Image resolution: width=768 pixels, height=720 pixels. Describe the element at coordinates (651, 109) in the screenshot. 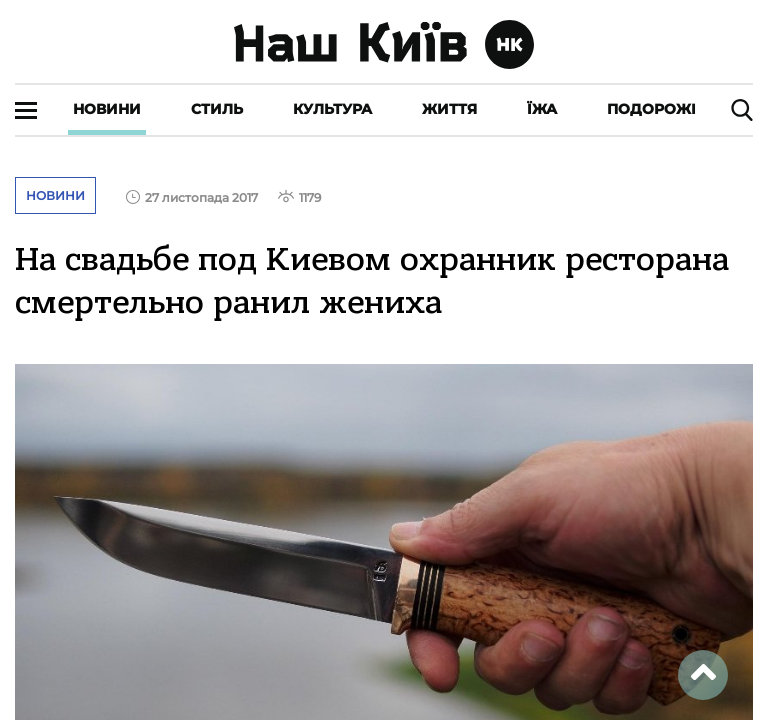

I see `Подорожі` at that location.